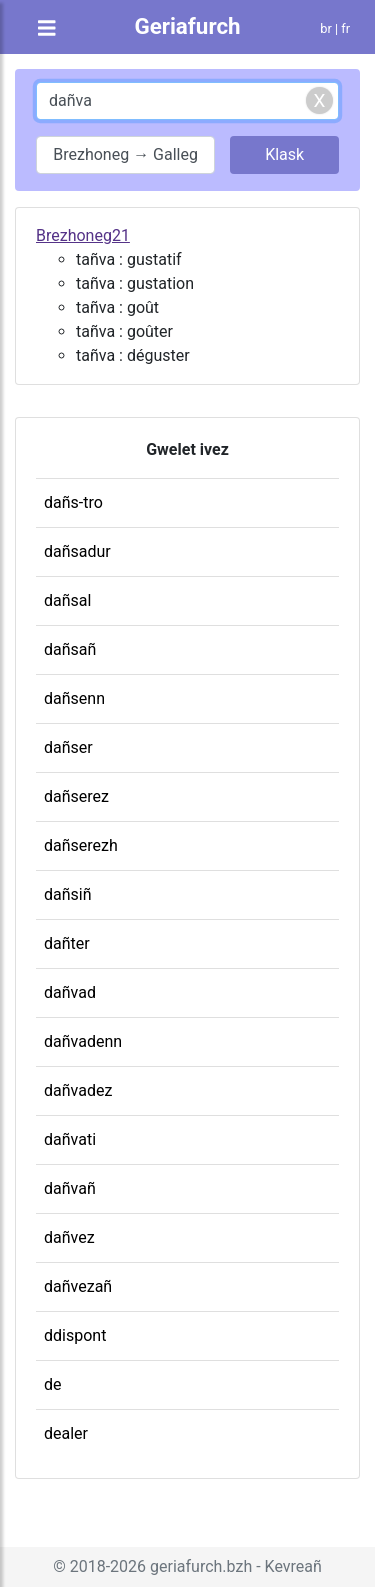  What do you see at coordinates (53, 1384) in the screenshot?
I see `de` at bounding box center [53, 1384].